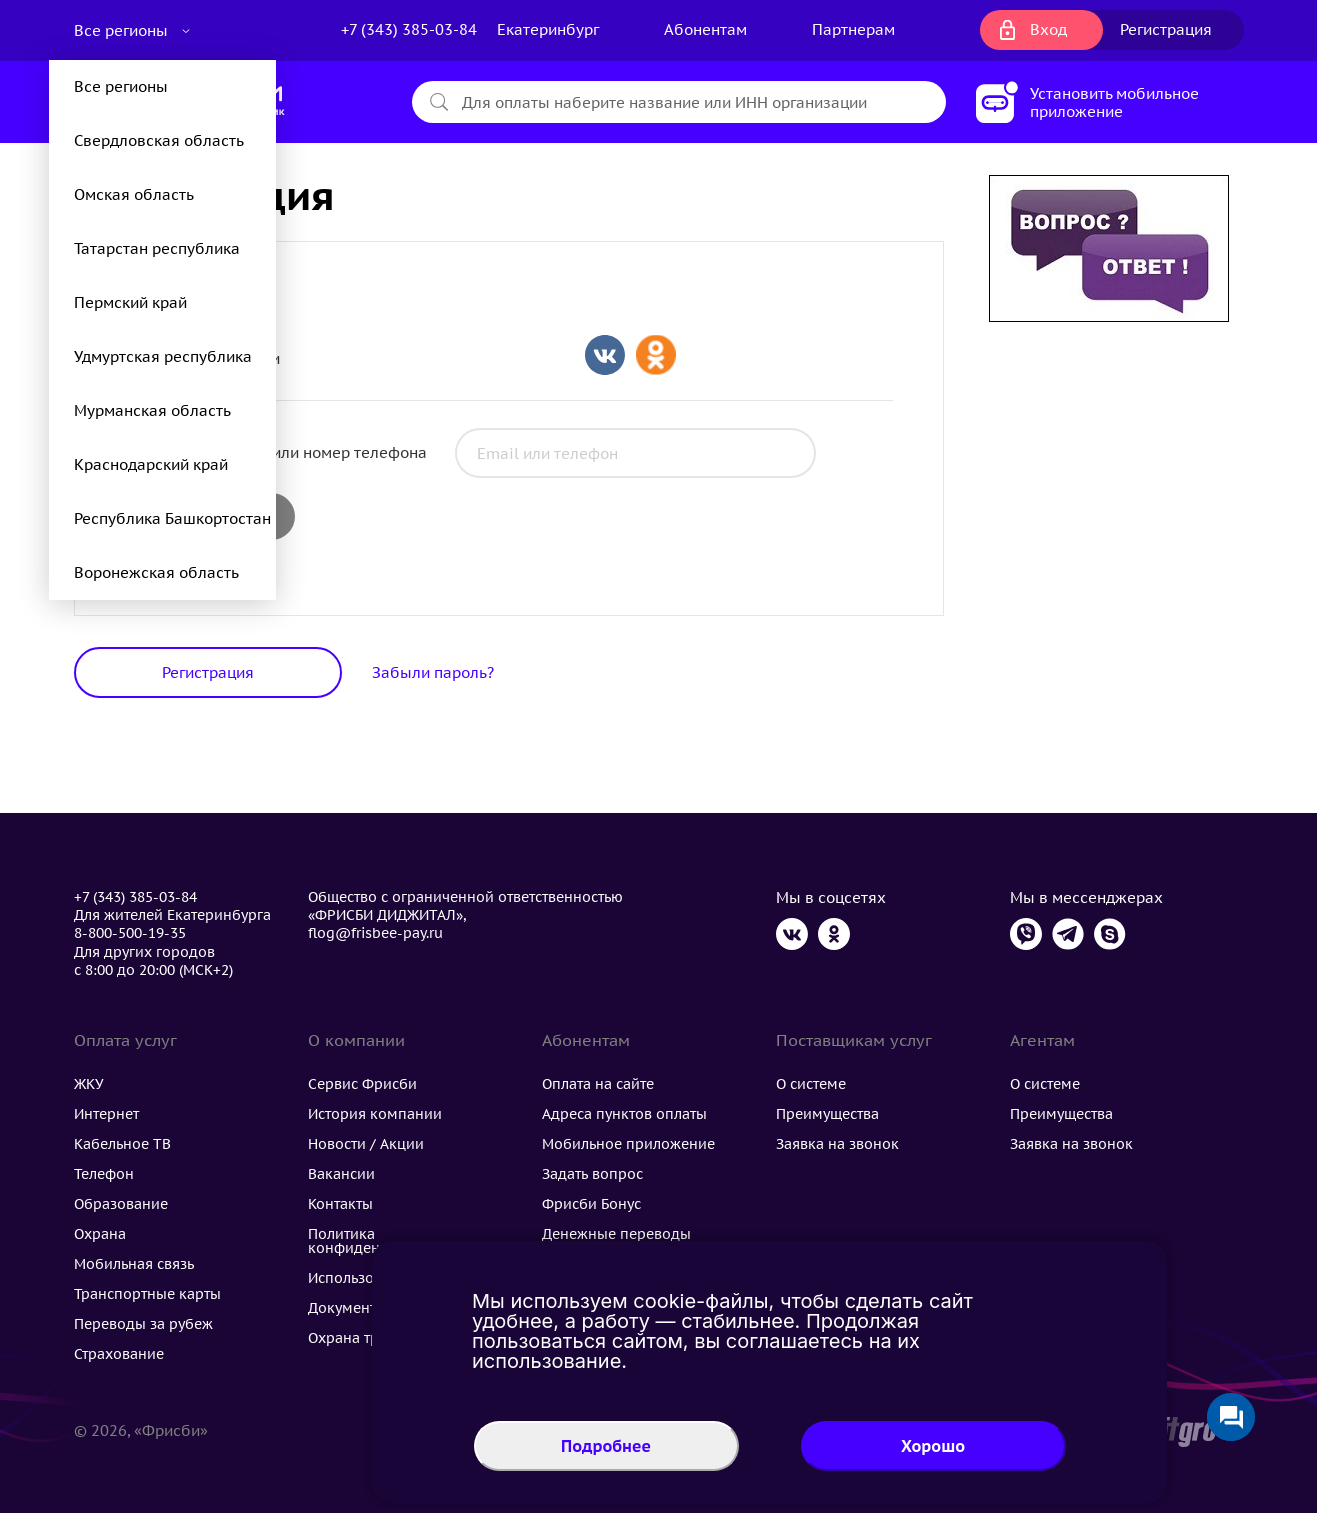 The height and width of the screenshot is (1513, 1317). What do you see at coordinates (341, 1174) in the screenshot?
I see `Вакансии` at bounding box center [341, 1174].